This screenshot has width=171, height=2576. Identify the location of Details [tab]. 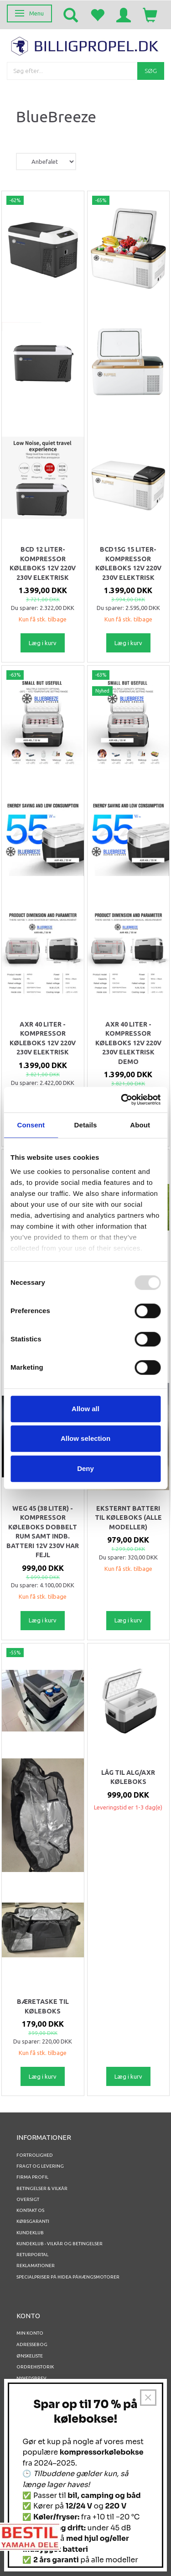
(85, 1125).